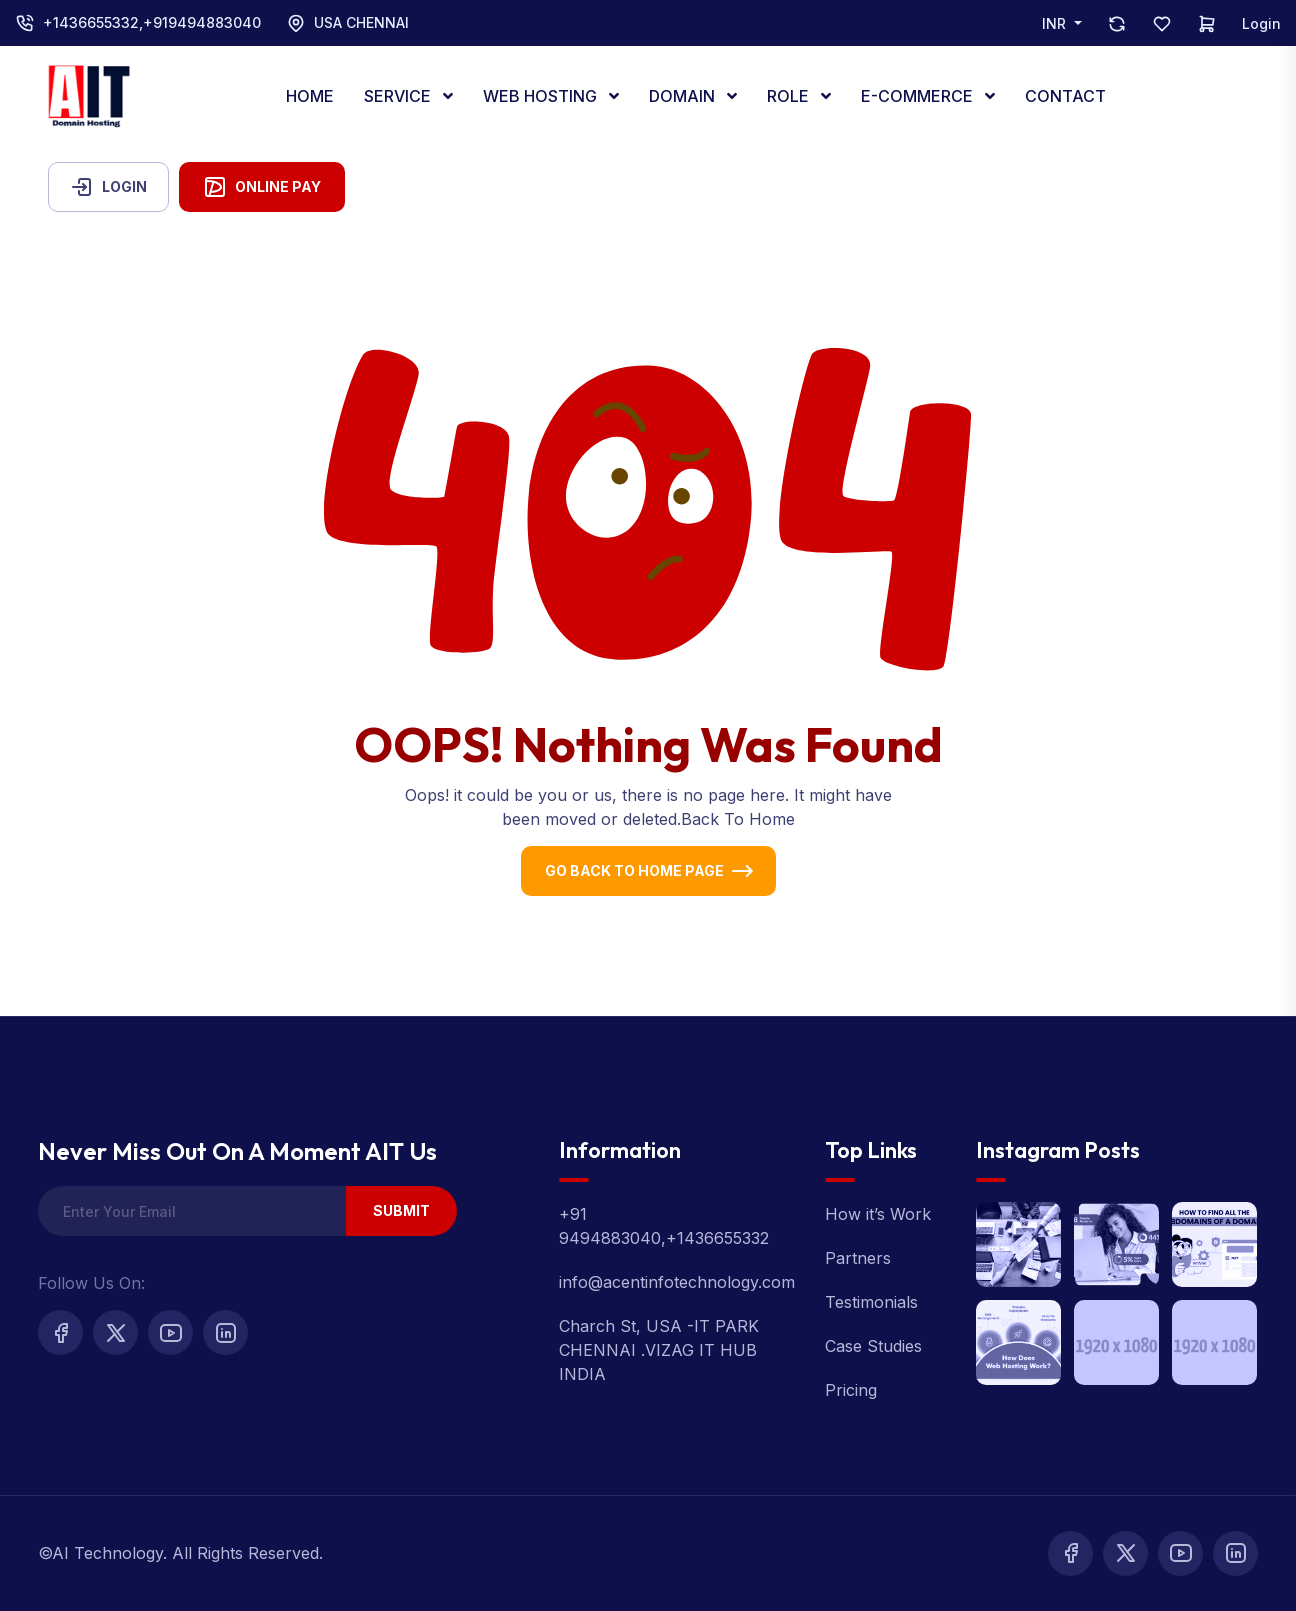  Describe the element at coordinates (873, 1346) in the screenshot. I see `Case Studies` at that location.